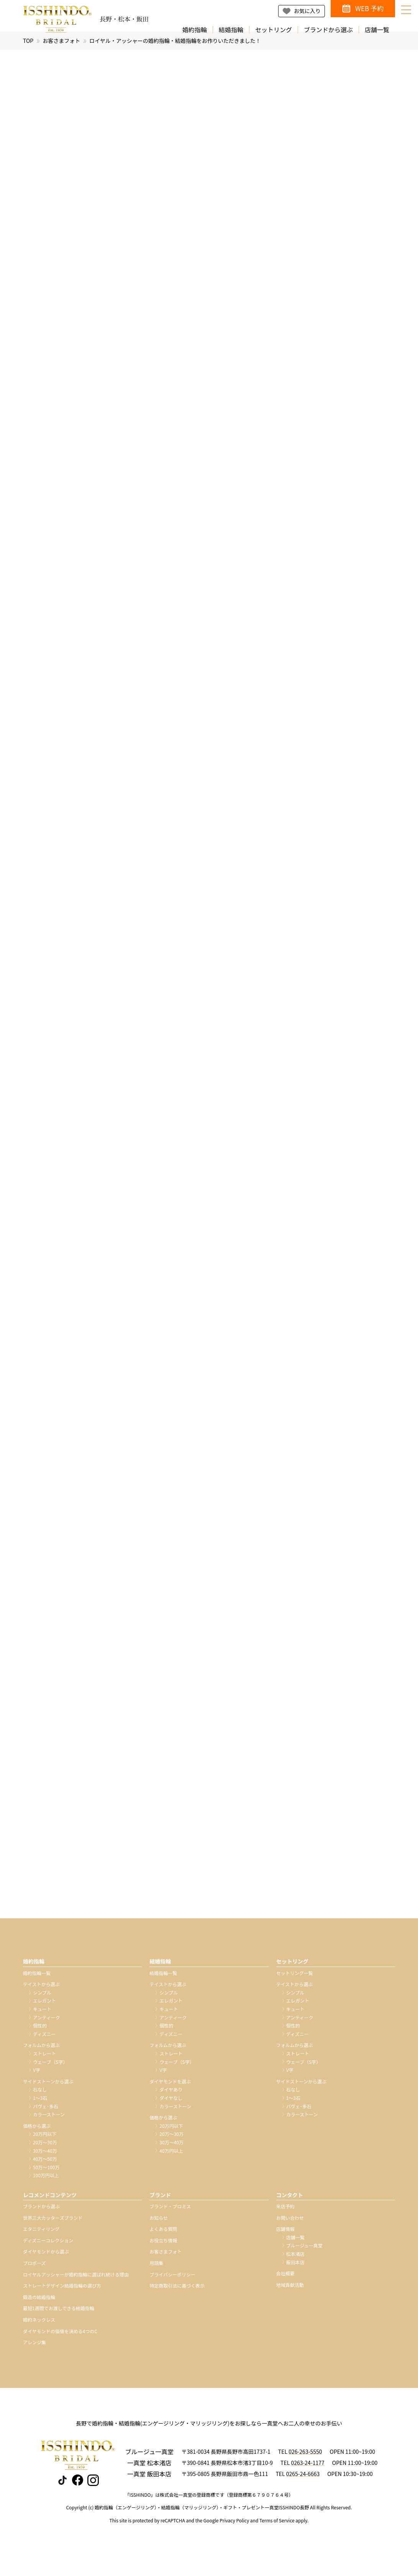 The width and height of the screenshot is (418, 2576). Describe the element at coordinates (52, 2224) in the screenshot. I see `世界三大カッターズブランド` at that location.